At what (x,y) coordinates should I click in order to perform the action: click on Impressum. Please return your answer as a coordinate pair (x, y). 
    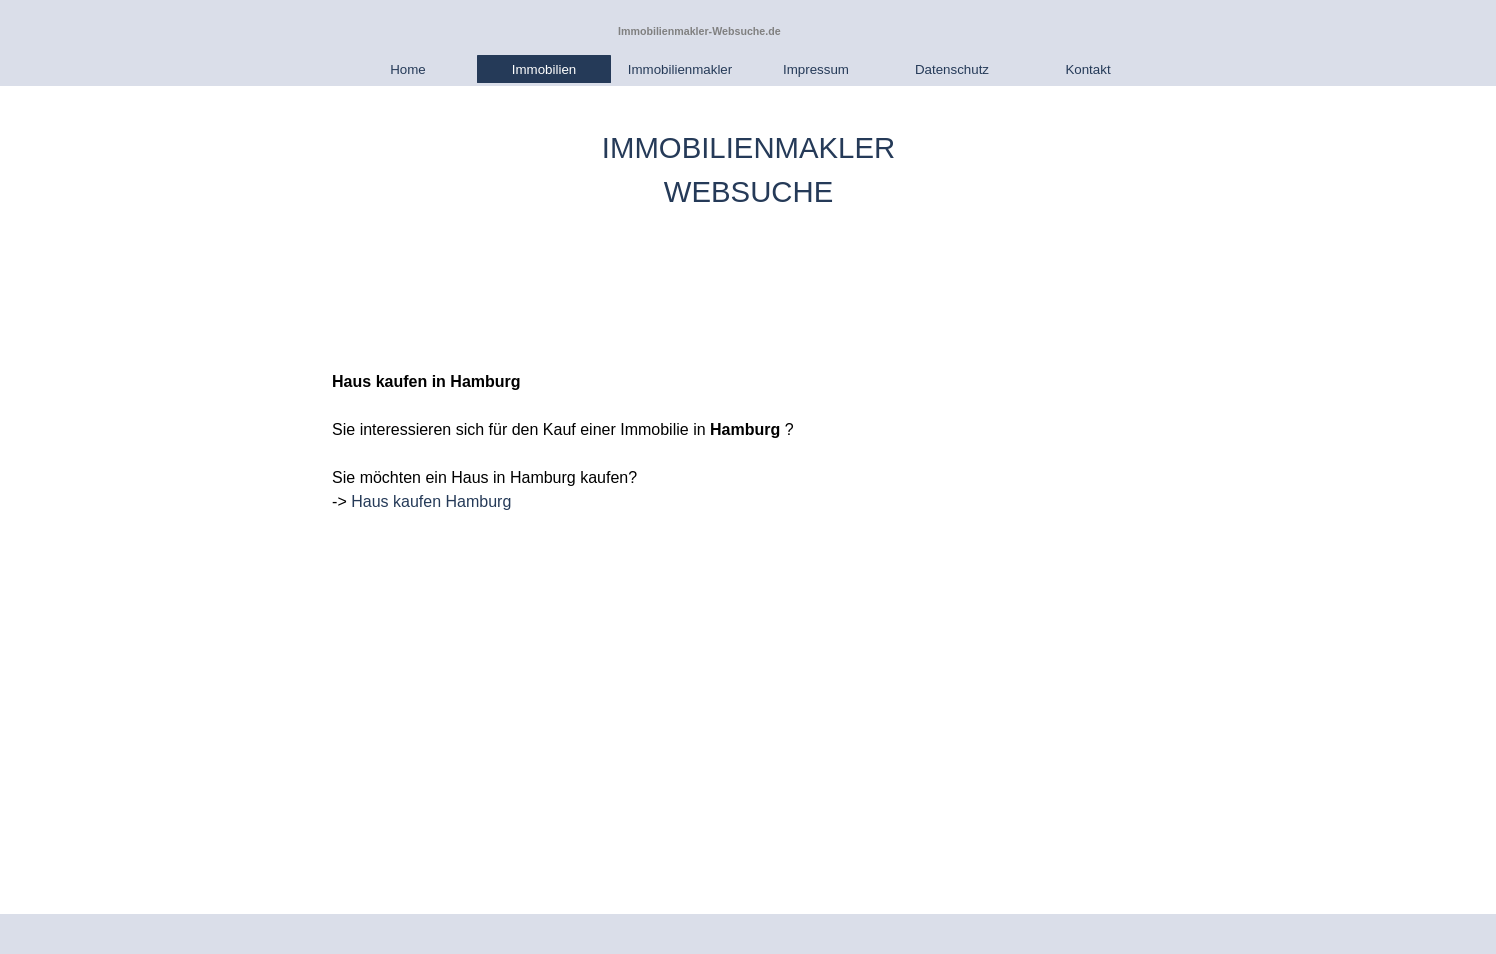
    Looking at the image, I should click on (816, 69).